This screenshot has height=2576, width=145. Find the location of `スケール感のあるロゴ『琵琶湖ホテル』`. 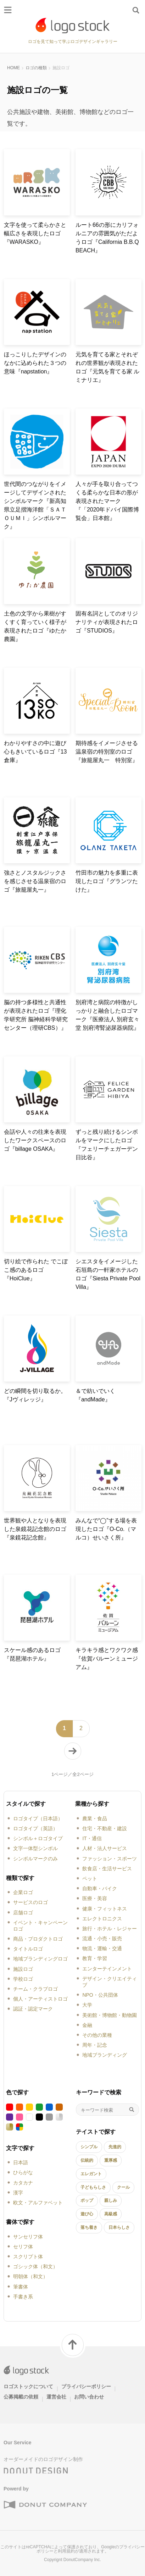

スケール感のあるロゴ『琵琶湖ホテル』 is located at coordinates (32, 1654).